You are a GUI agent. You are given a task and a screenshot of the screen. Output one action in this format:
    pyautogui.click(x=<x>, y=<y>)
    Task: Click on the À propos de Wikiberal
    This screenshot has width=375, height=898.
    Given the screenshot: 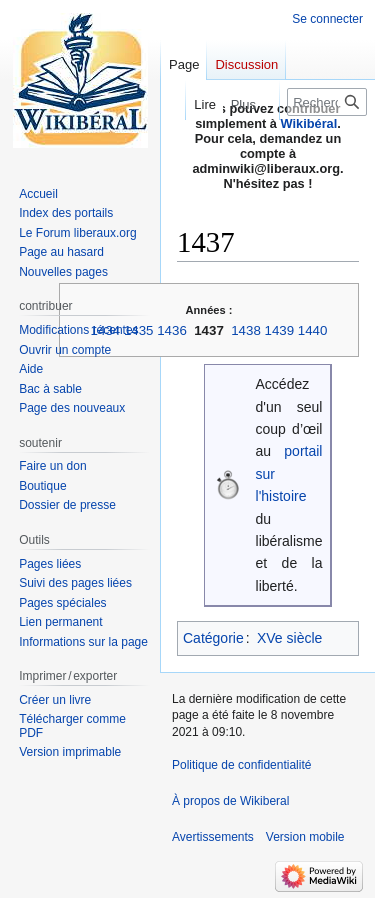 What is the action you would take?
    pyautogui.click(x=230, y=801)
    